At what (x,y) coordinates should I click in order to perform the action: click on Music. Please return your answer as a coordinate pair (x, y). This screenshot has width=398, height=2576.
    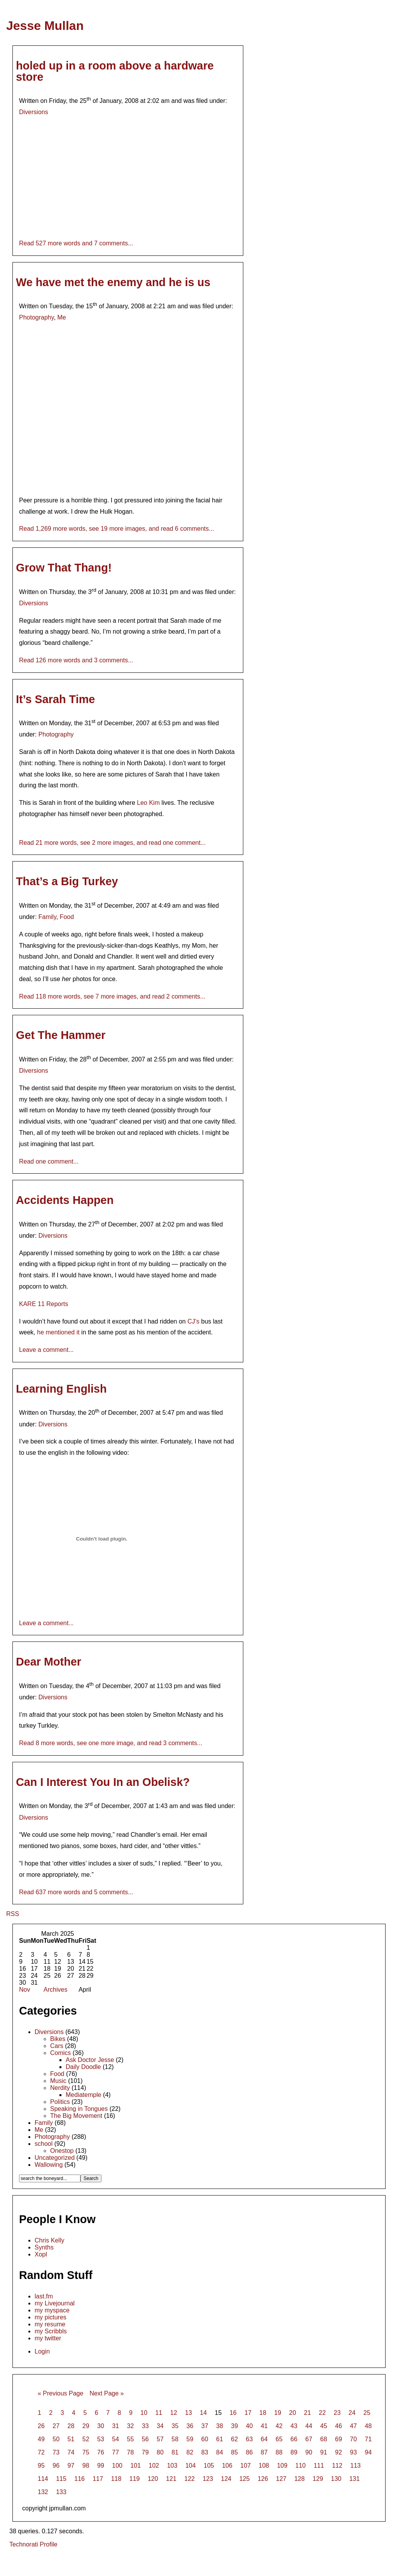
    Looking at the image, I should click on (58, 2080).